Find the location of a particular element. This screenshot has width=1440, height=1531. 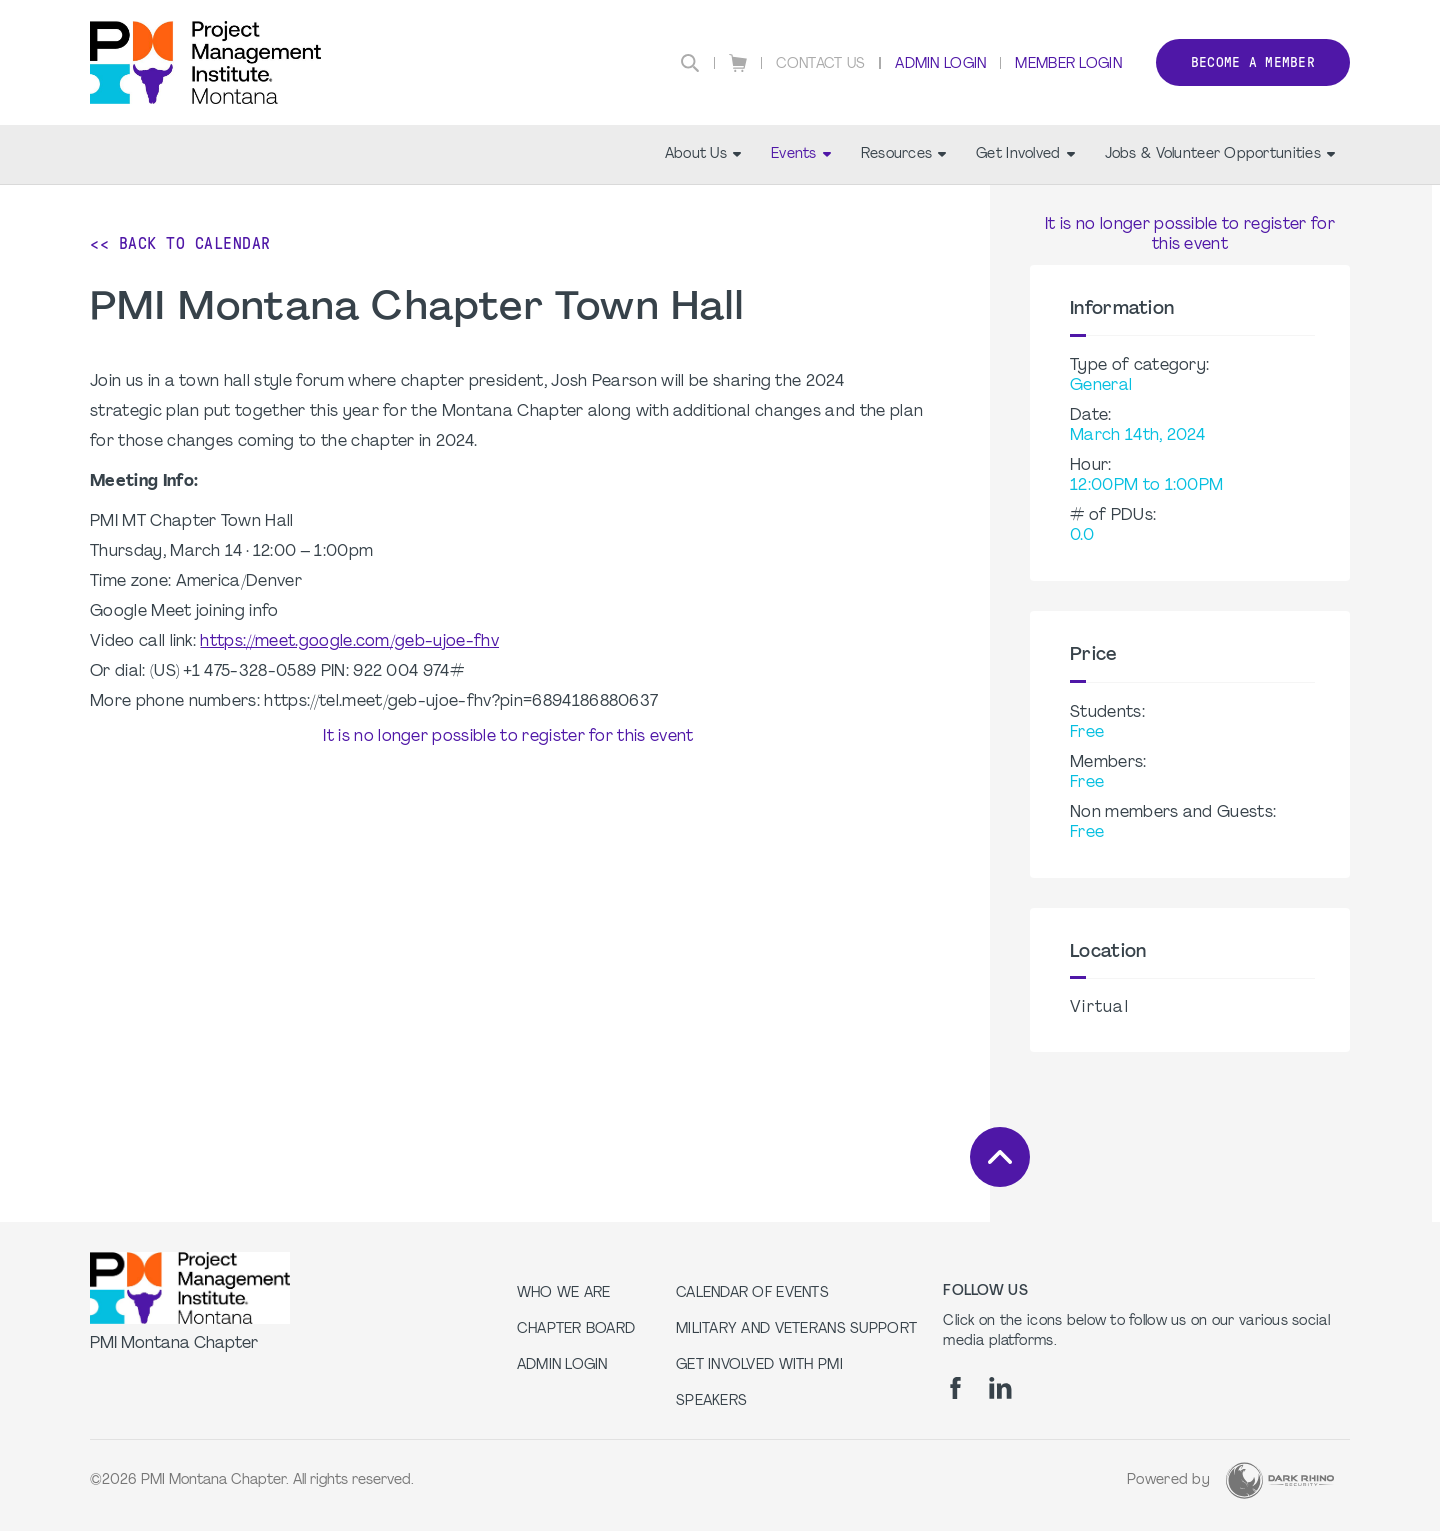

[fb] is located at coordinates (955, 1388).